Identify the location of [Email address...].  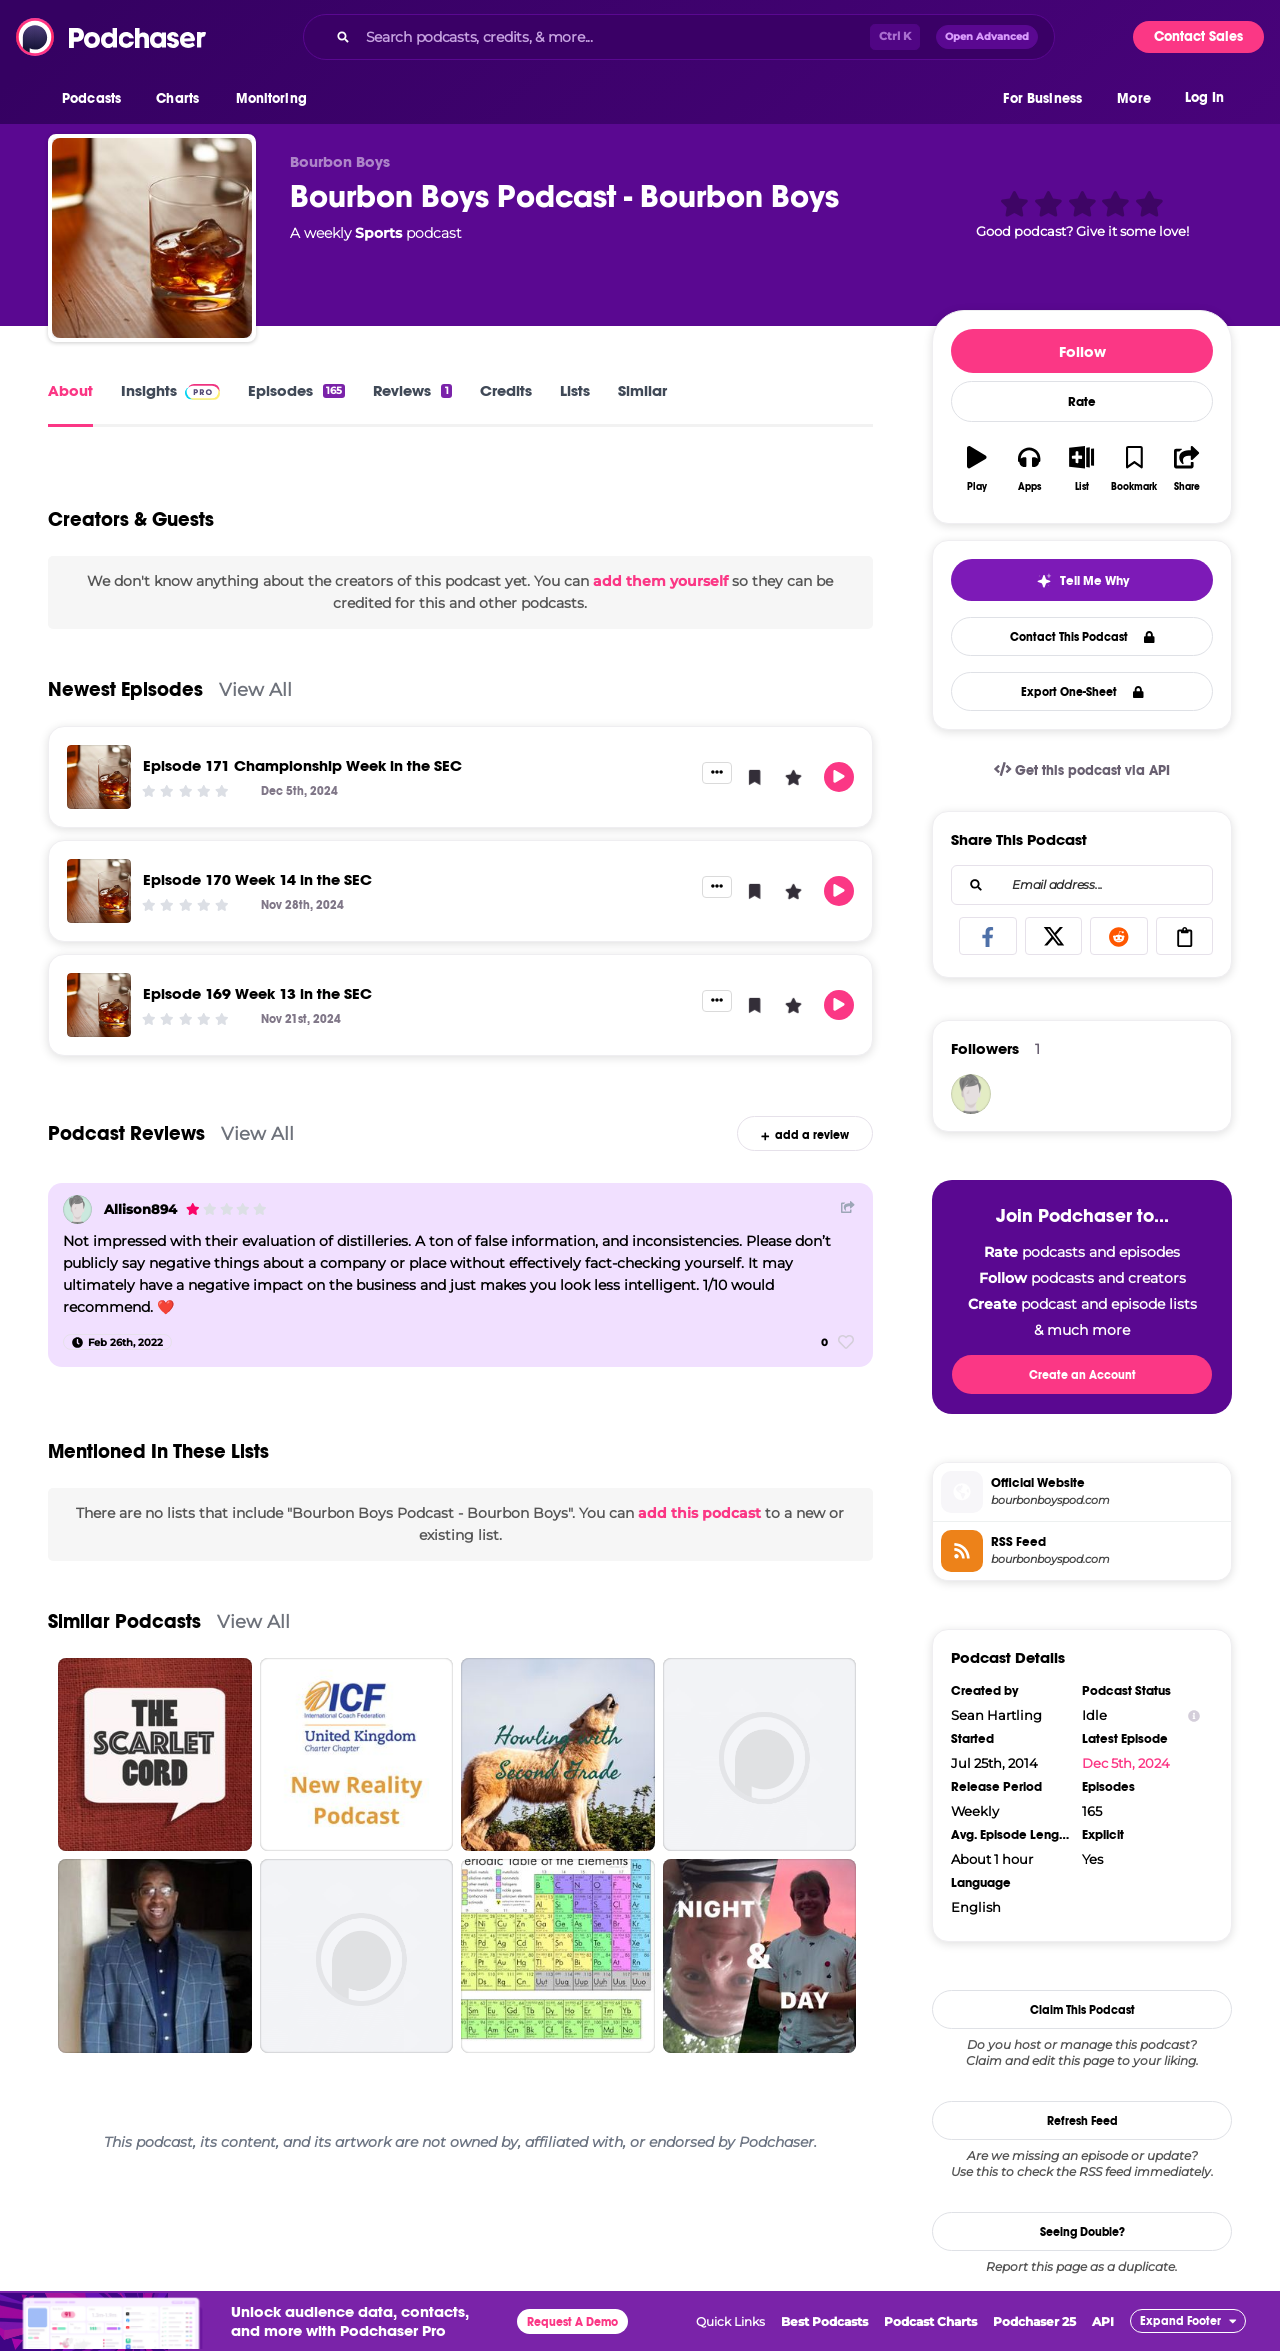
(1082, 885).